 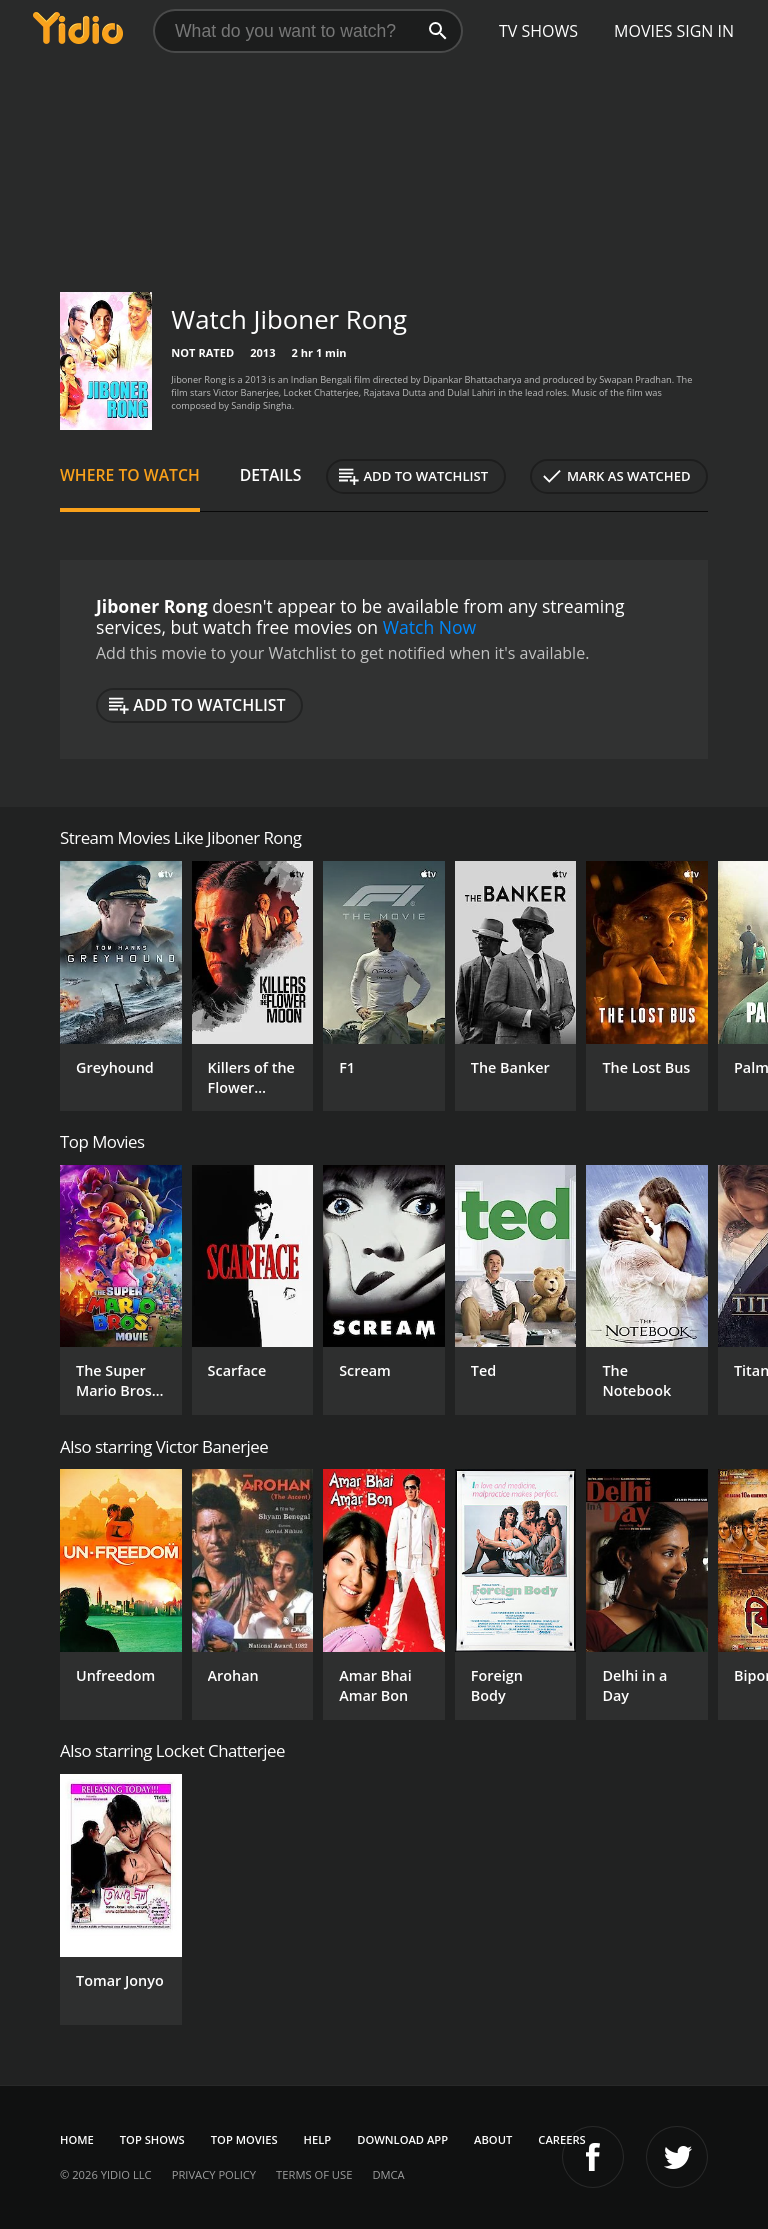 What do you see at coordinates (643, 31) in the screenshot?
I see `Movies` at bounding box center [643, 31].